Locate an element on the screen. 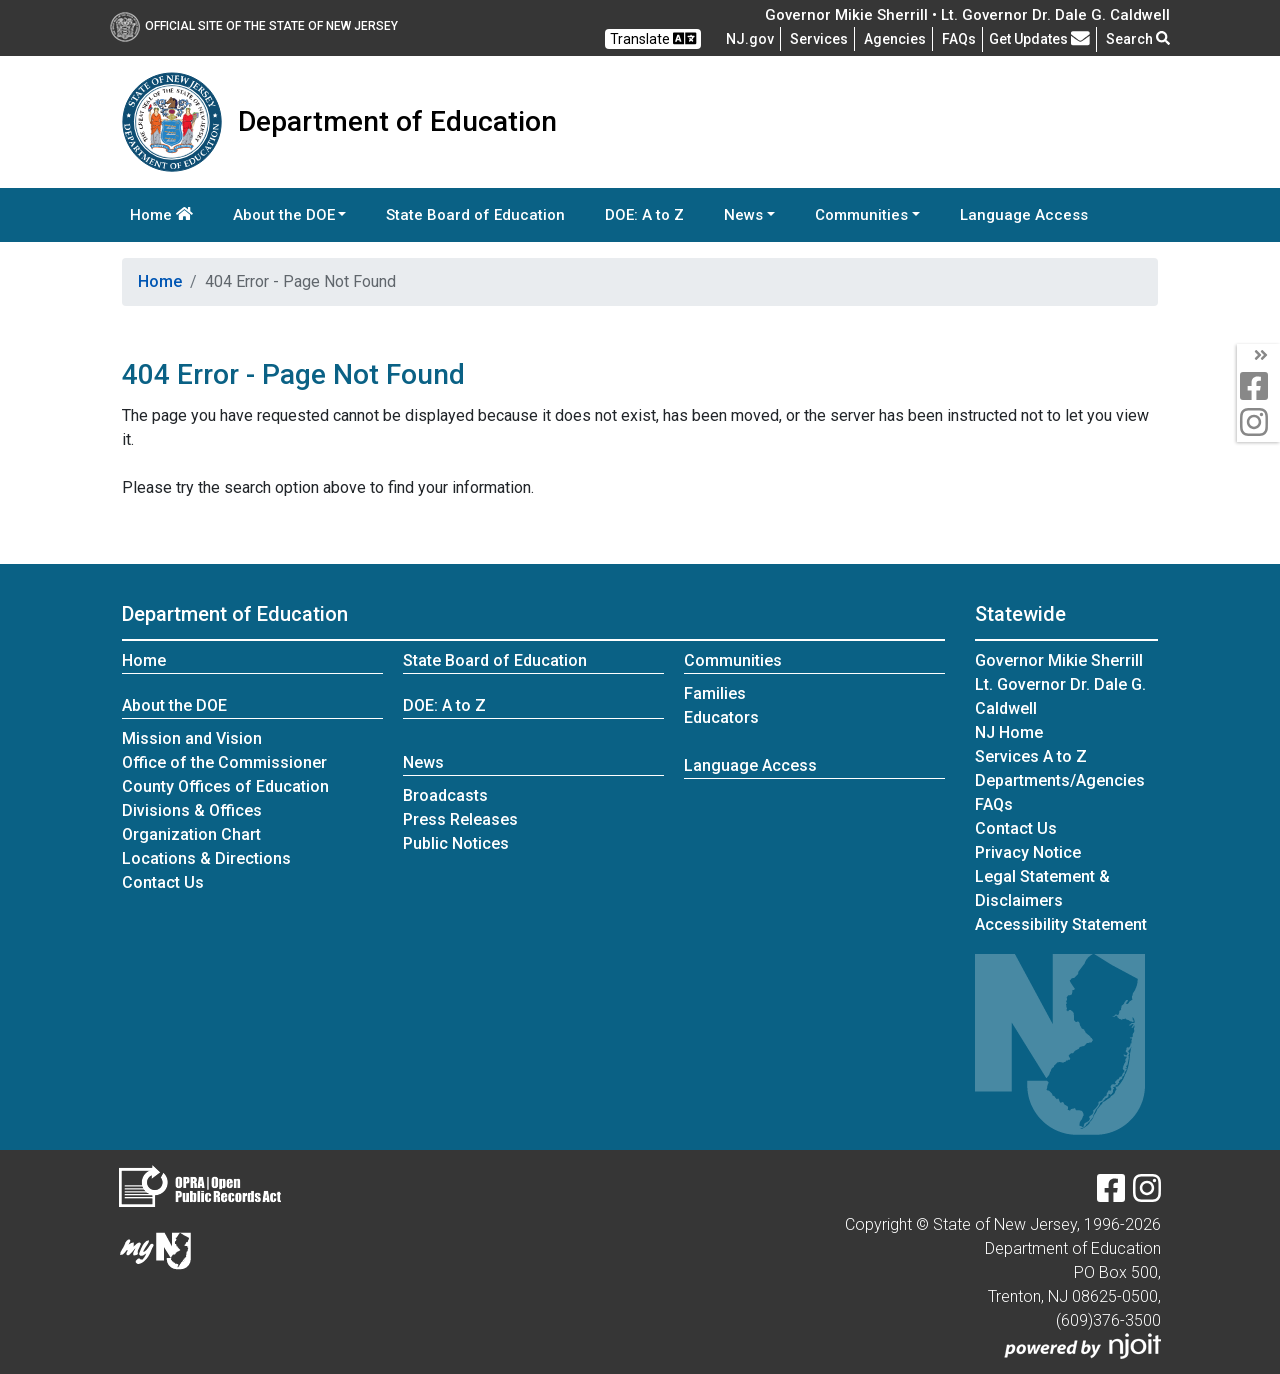 Image resolution: width=1280 pixels, height=1374 pixels. Language Access is located at coordinates (1024, 215).